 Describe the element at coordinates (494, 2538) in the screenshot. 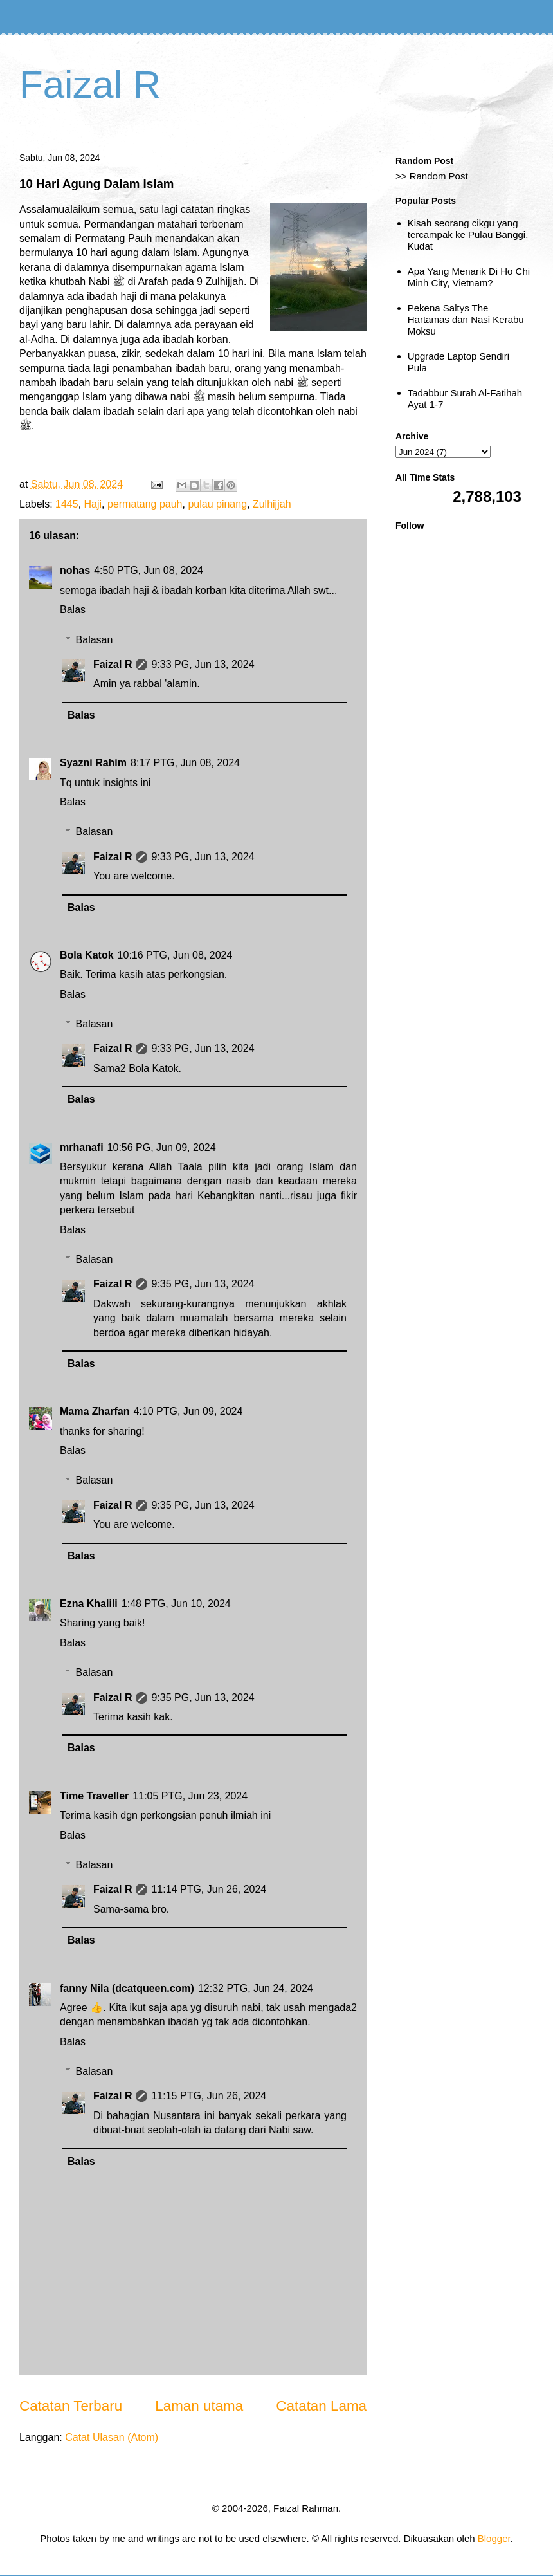

I see `Blogger` at that location.